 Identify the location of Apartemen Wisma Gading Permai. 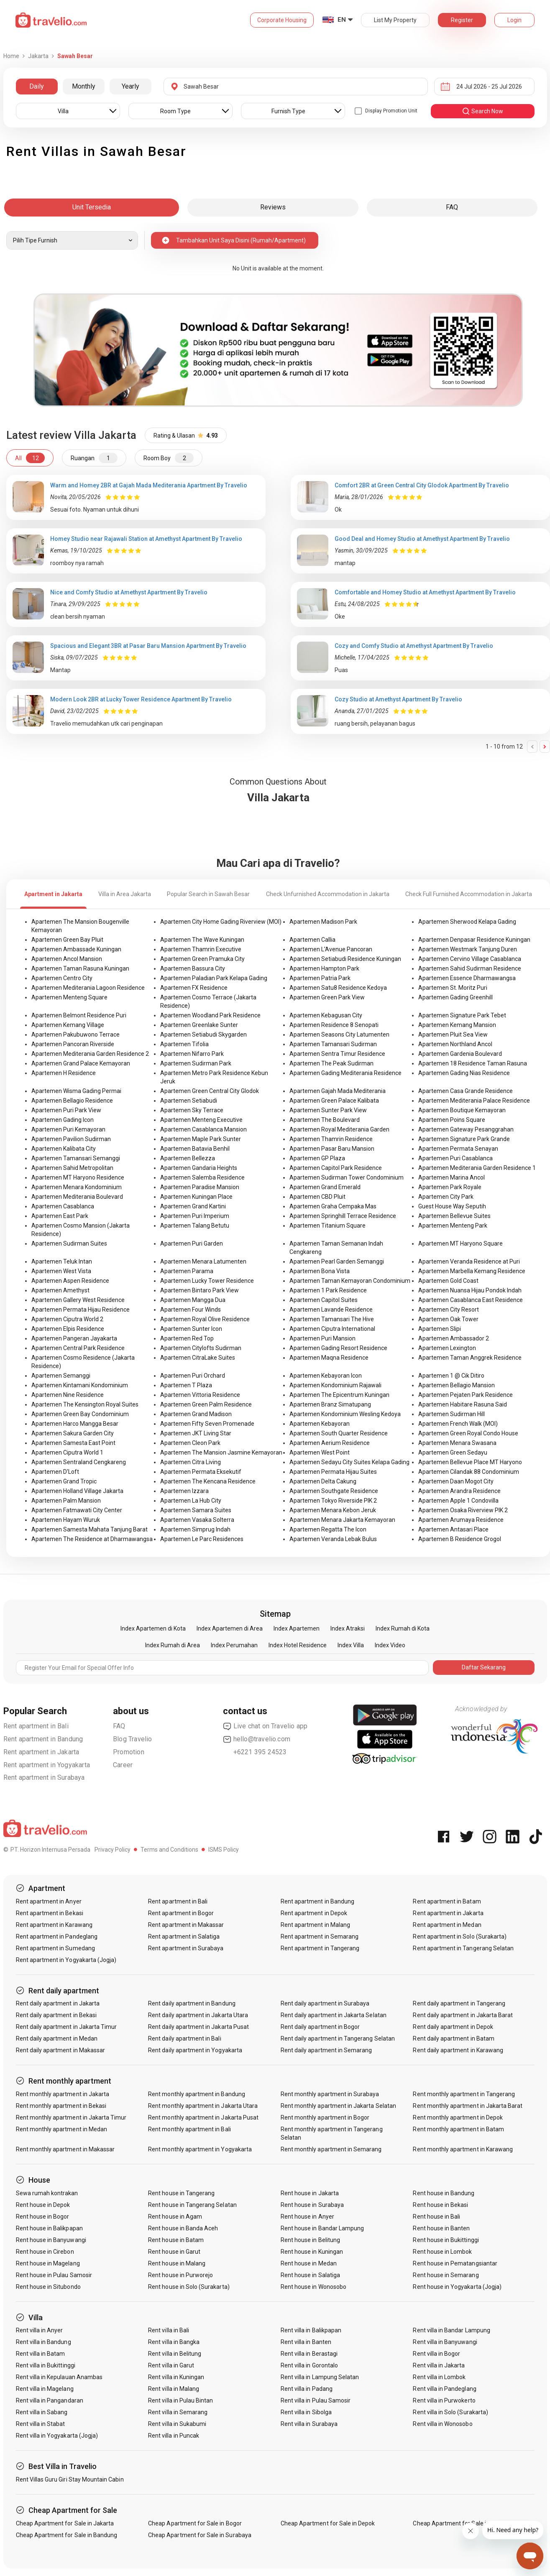
(76, 1091).